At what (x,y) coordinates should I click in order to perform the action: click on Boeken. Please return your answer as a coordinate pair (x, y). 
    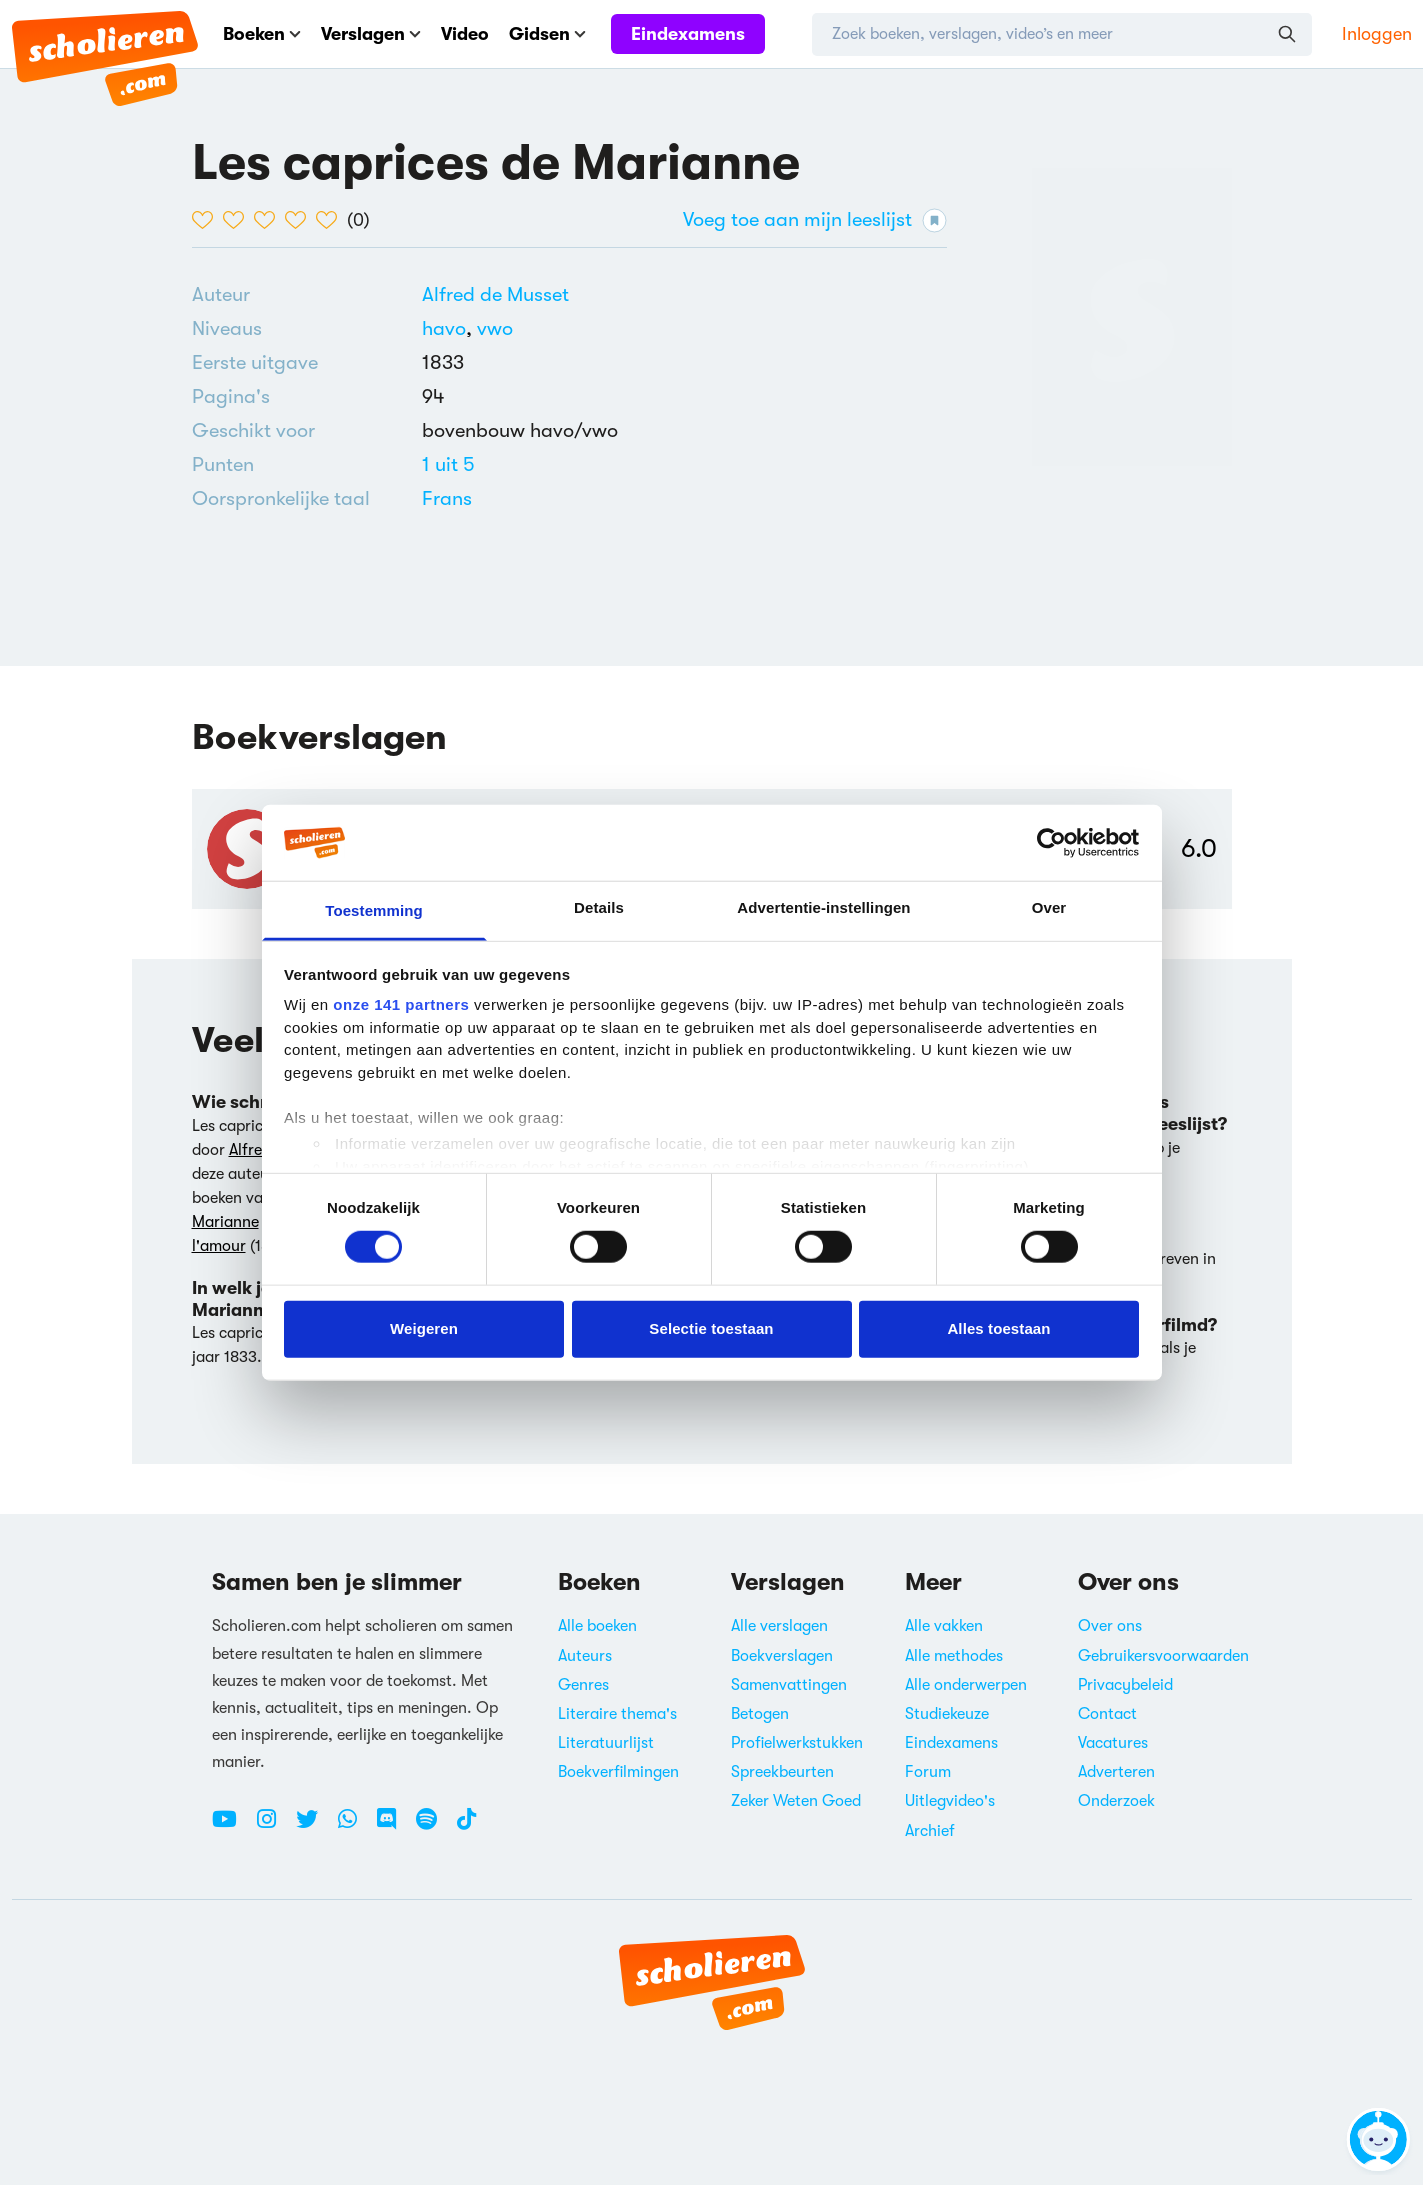
    Looking at the image, I should click on (262, 34).